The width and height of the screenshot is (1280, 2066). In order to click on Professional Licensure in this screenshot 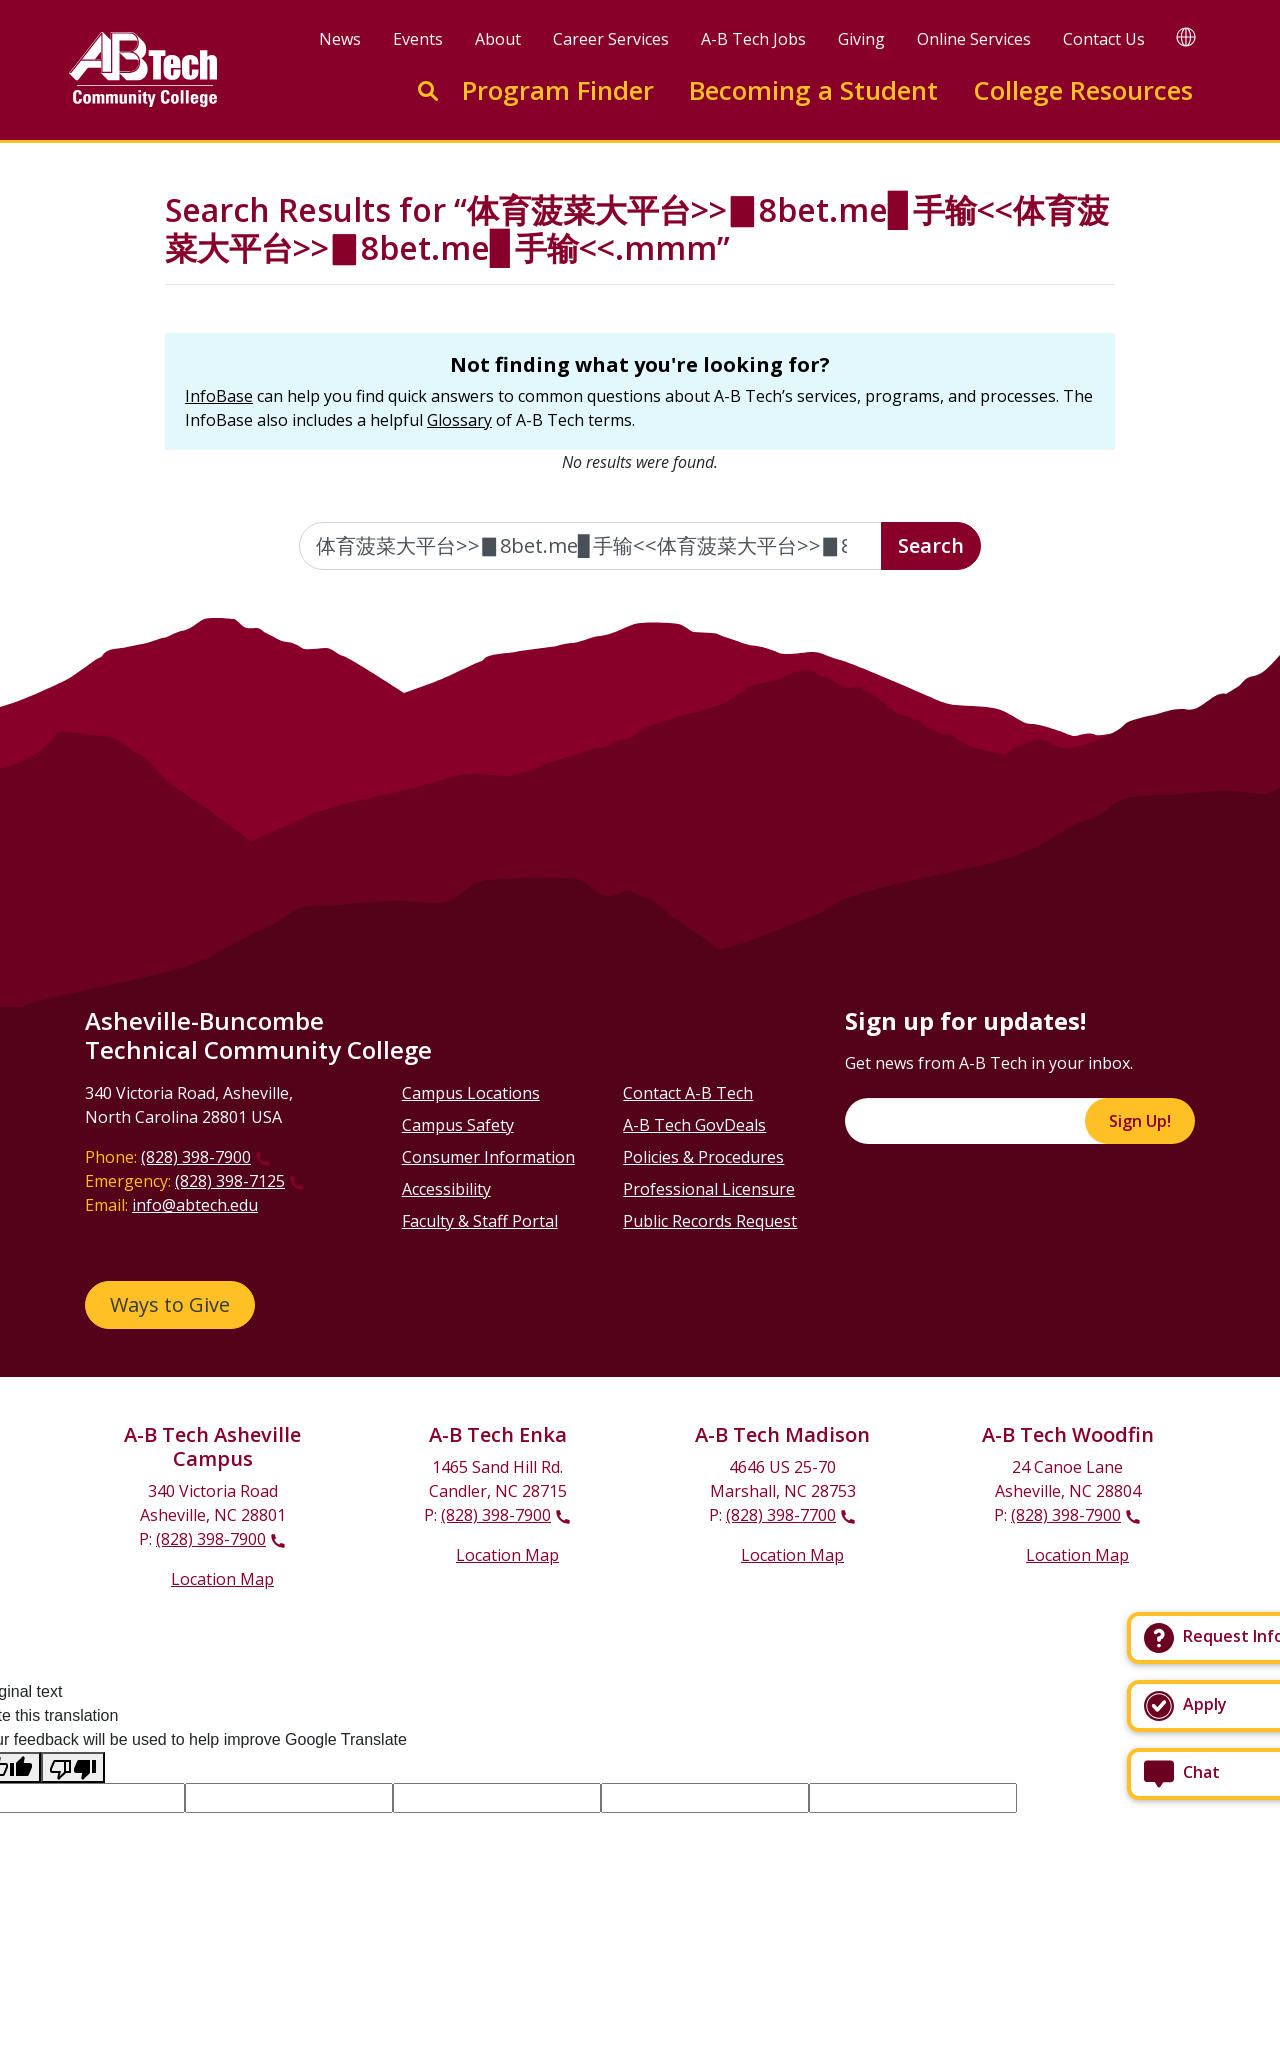, I will do `click(709, 1189)`.